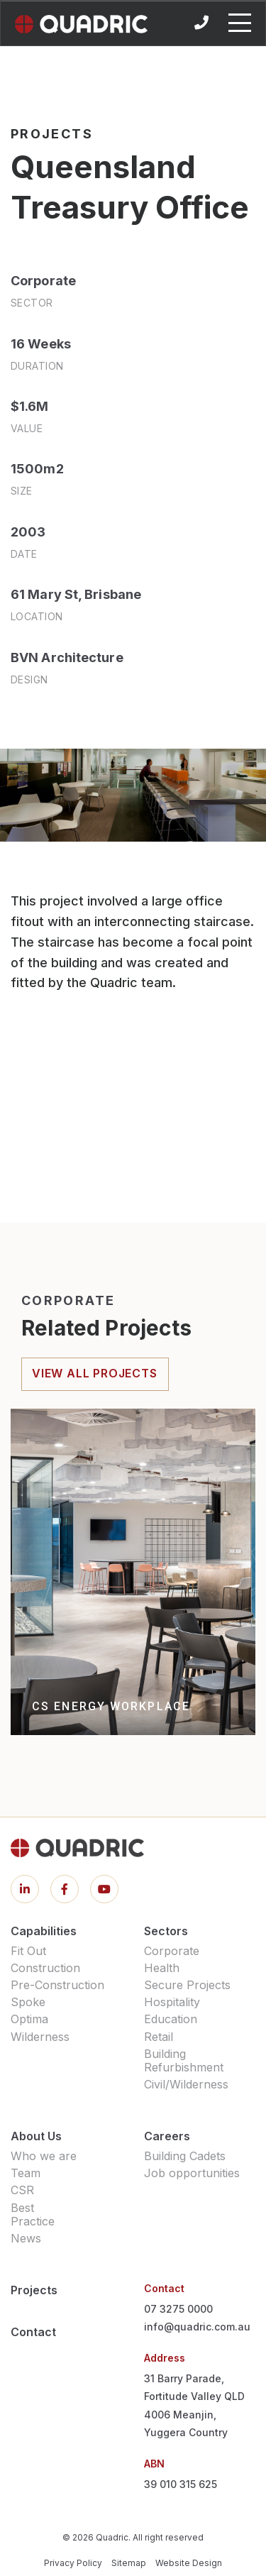  What do you see at coordinates (192, 2173) in the screenshot?
I see `Job opportunities` at bounding box center [192, 2173].